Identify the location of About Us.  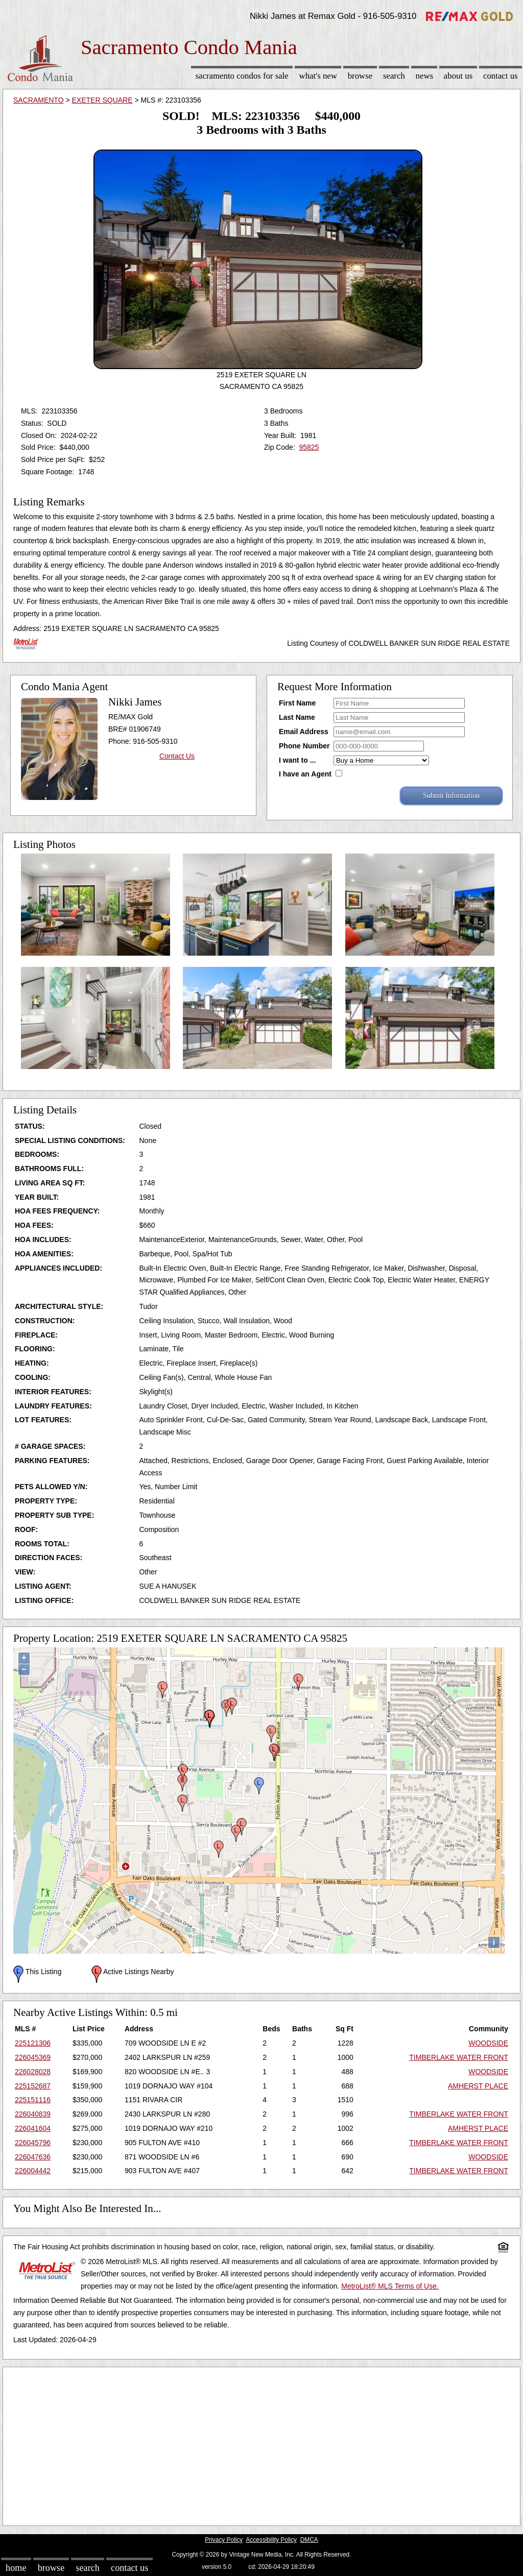
(458, 76).